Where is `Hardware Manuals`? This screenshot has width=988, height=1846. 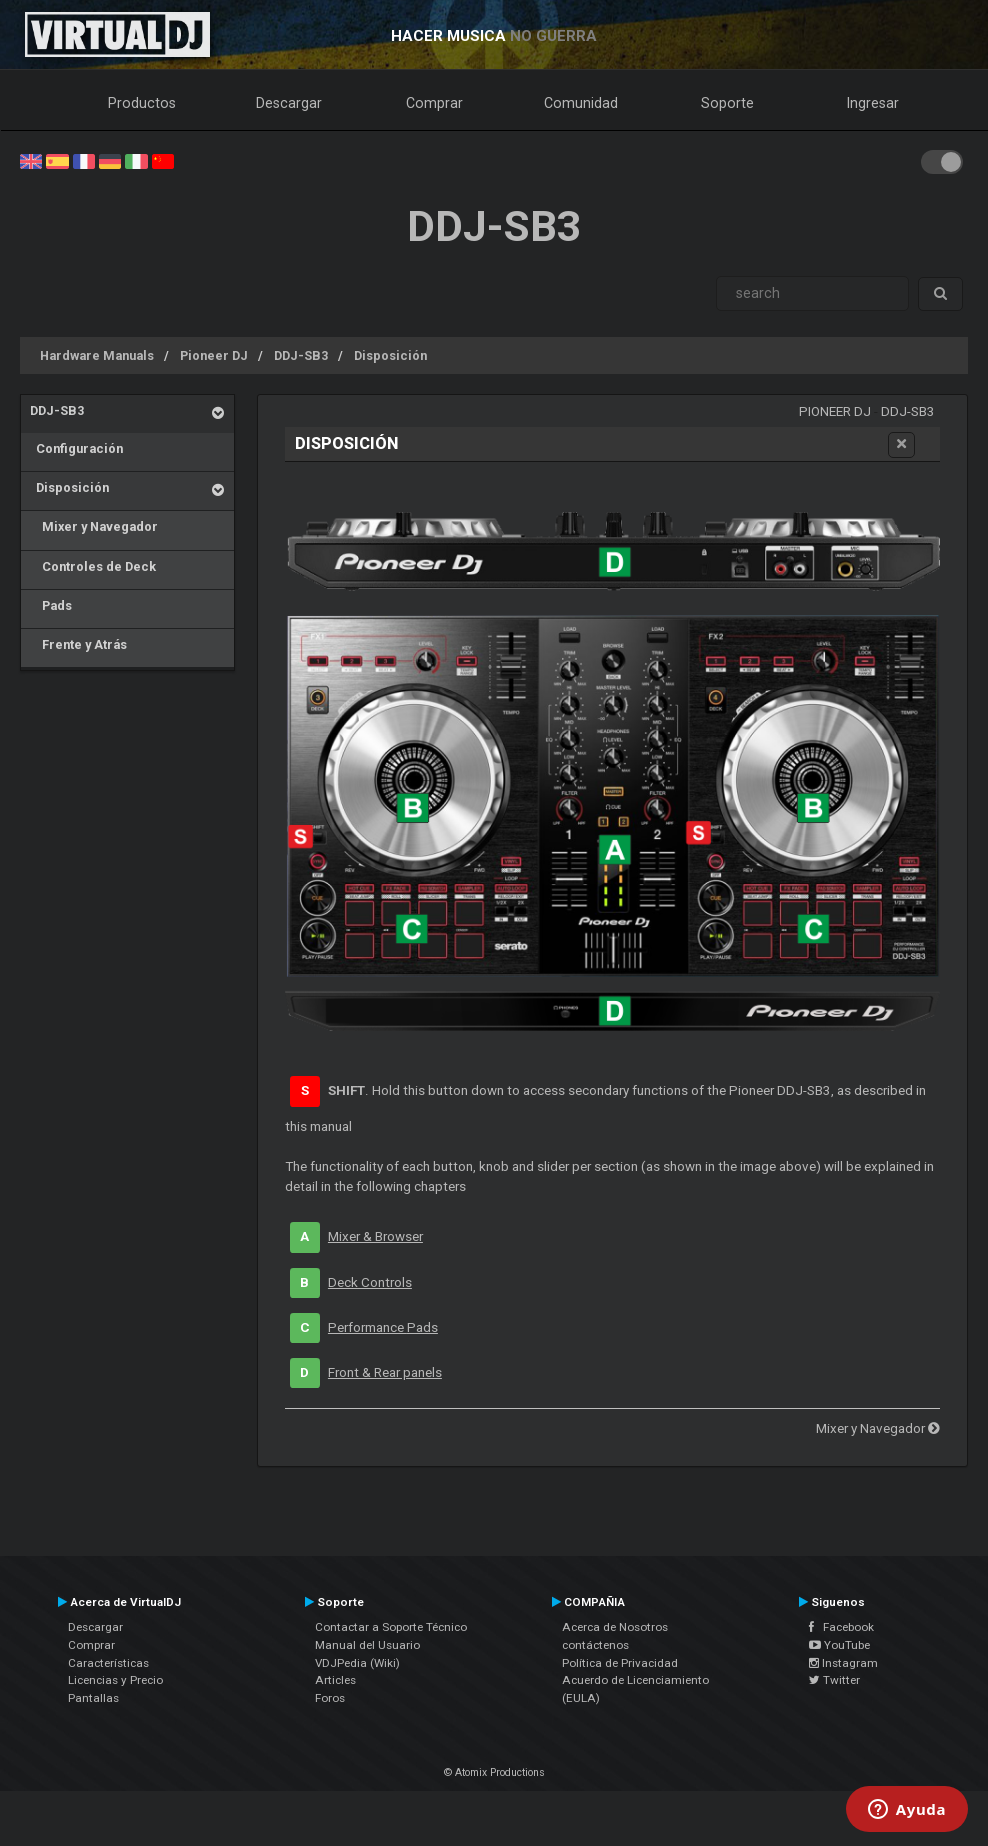 Hardware Manuals is located at coordinates (97, 355).